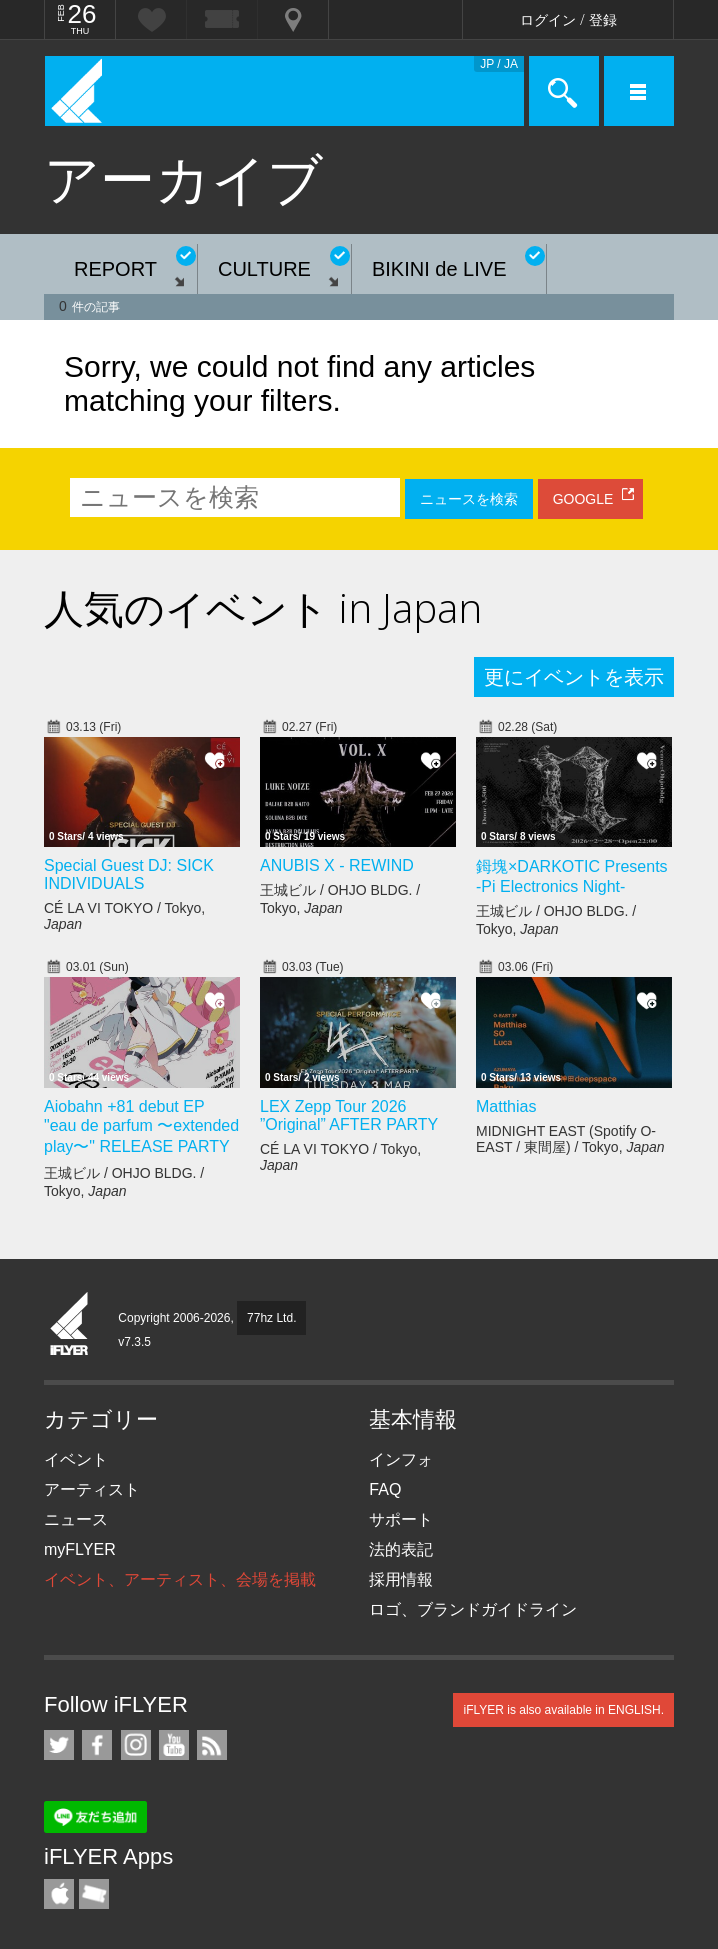 The image size is (718, 1949). Describe the element at coordinates (180, 1579) in the screenshot. I see `イベント、アーティスト、会場を掲載` at that location.